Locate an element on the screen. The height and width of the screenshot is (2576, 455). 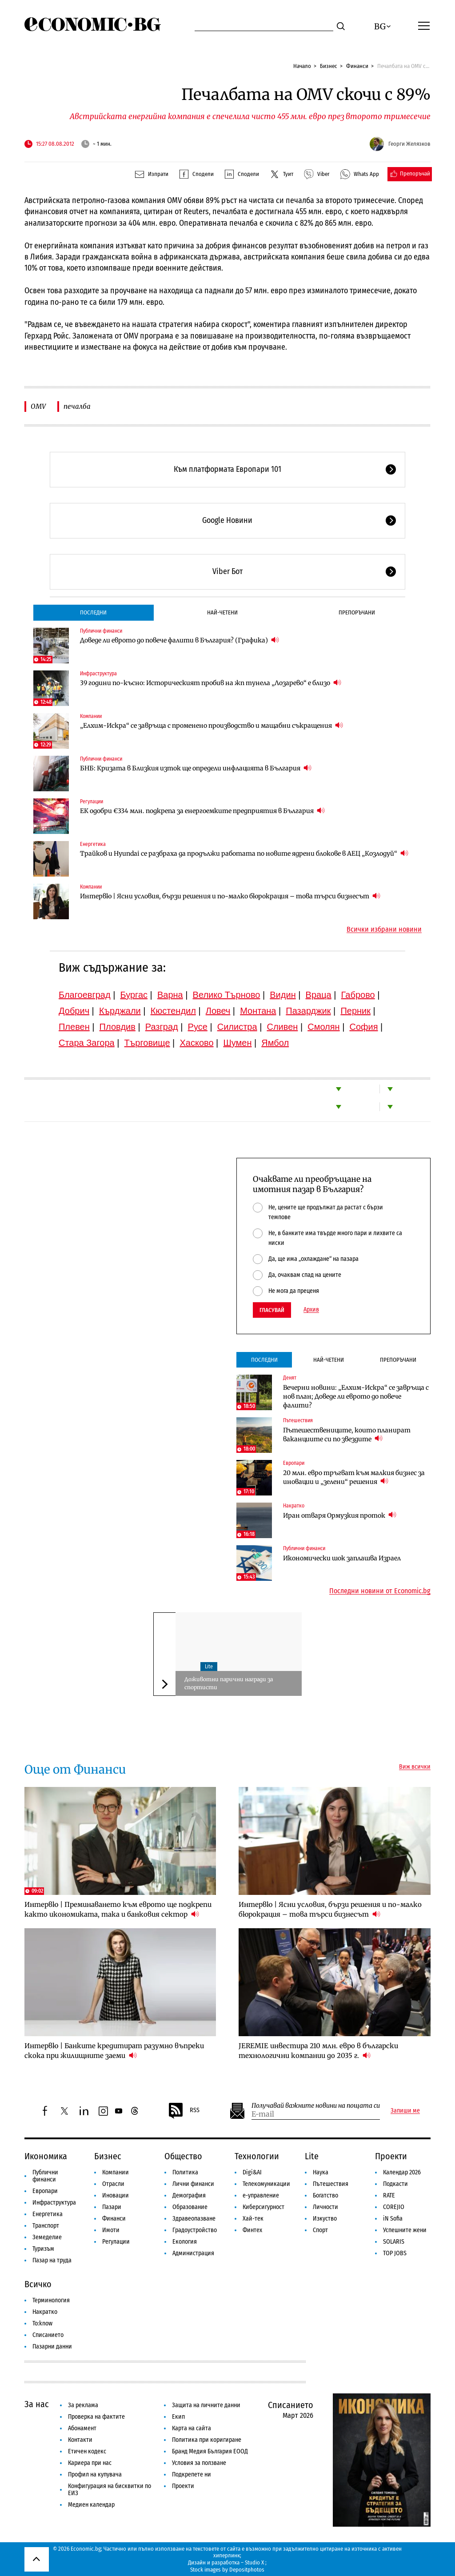
Календар 2026 is located at coordinates (402, 2172).